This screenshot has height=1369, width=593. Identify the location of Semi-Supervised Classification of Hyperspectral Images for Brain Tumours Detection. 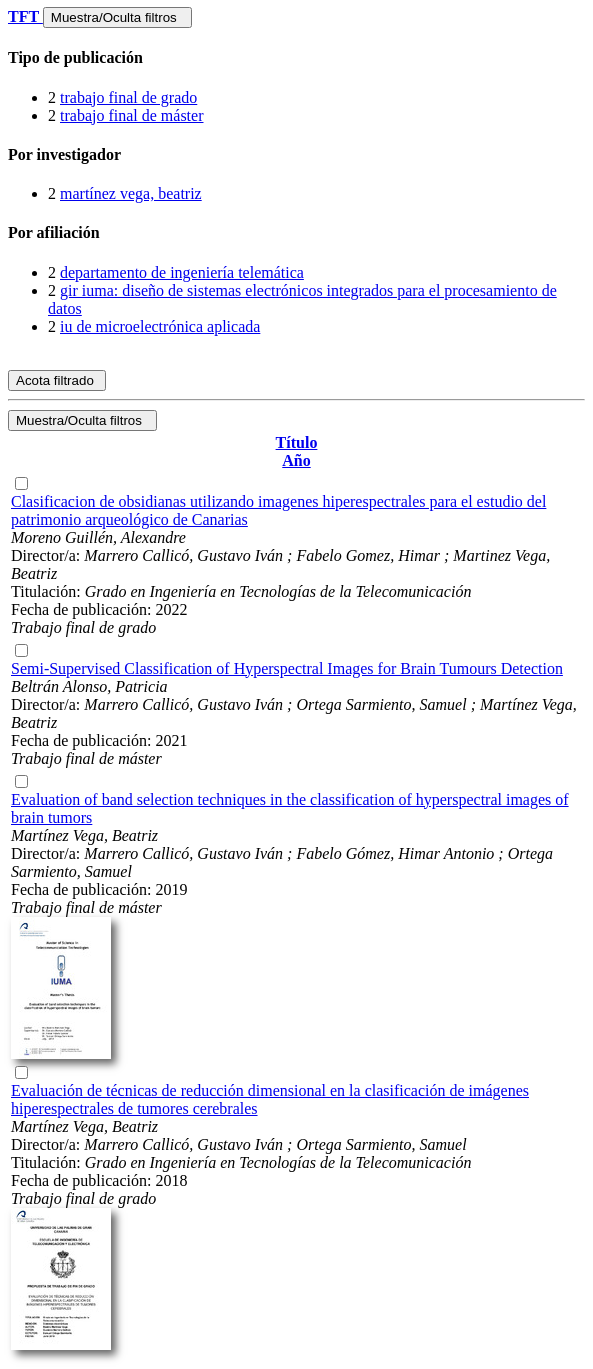
(287, 668).